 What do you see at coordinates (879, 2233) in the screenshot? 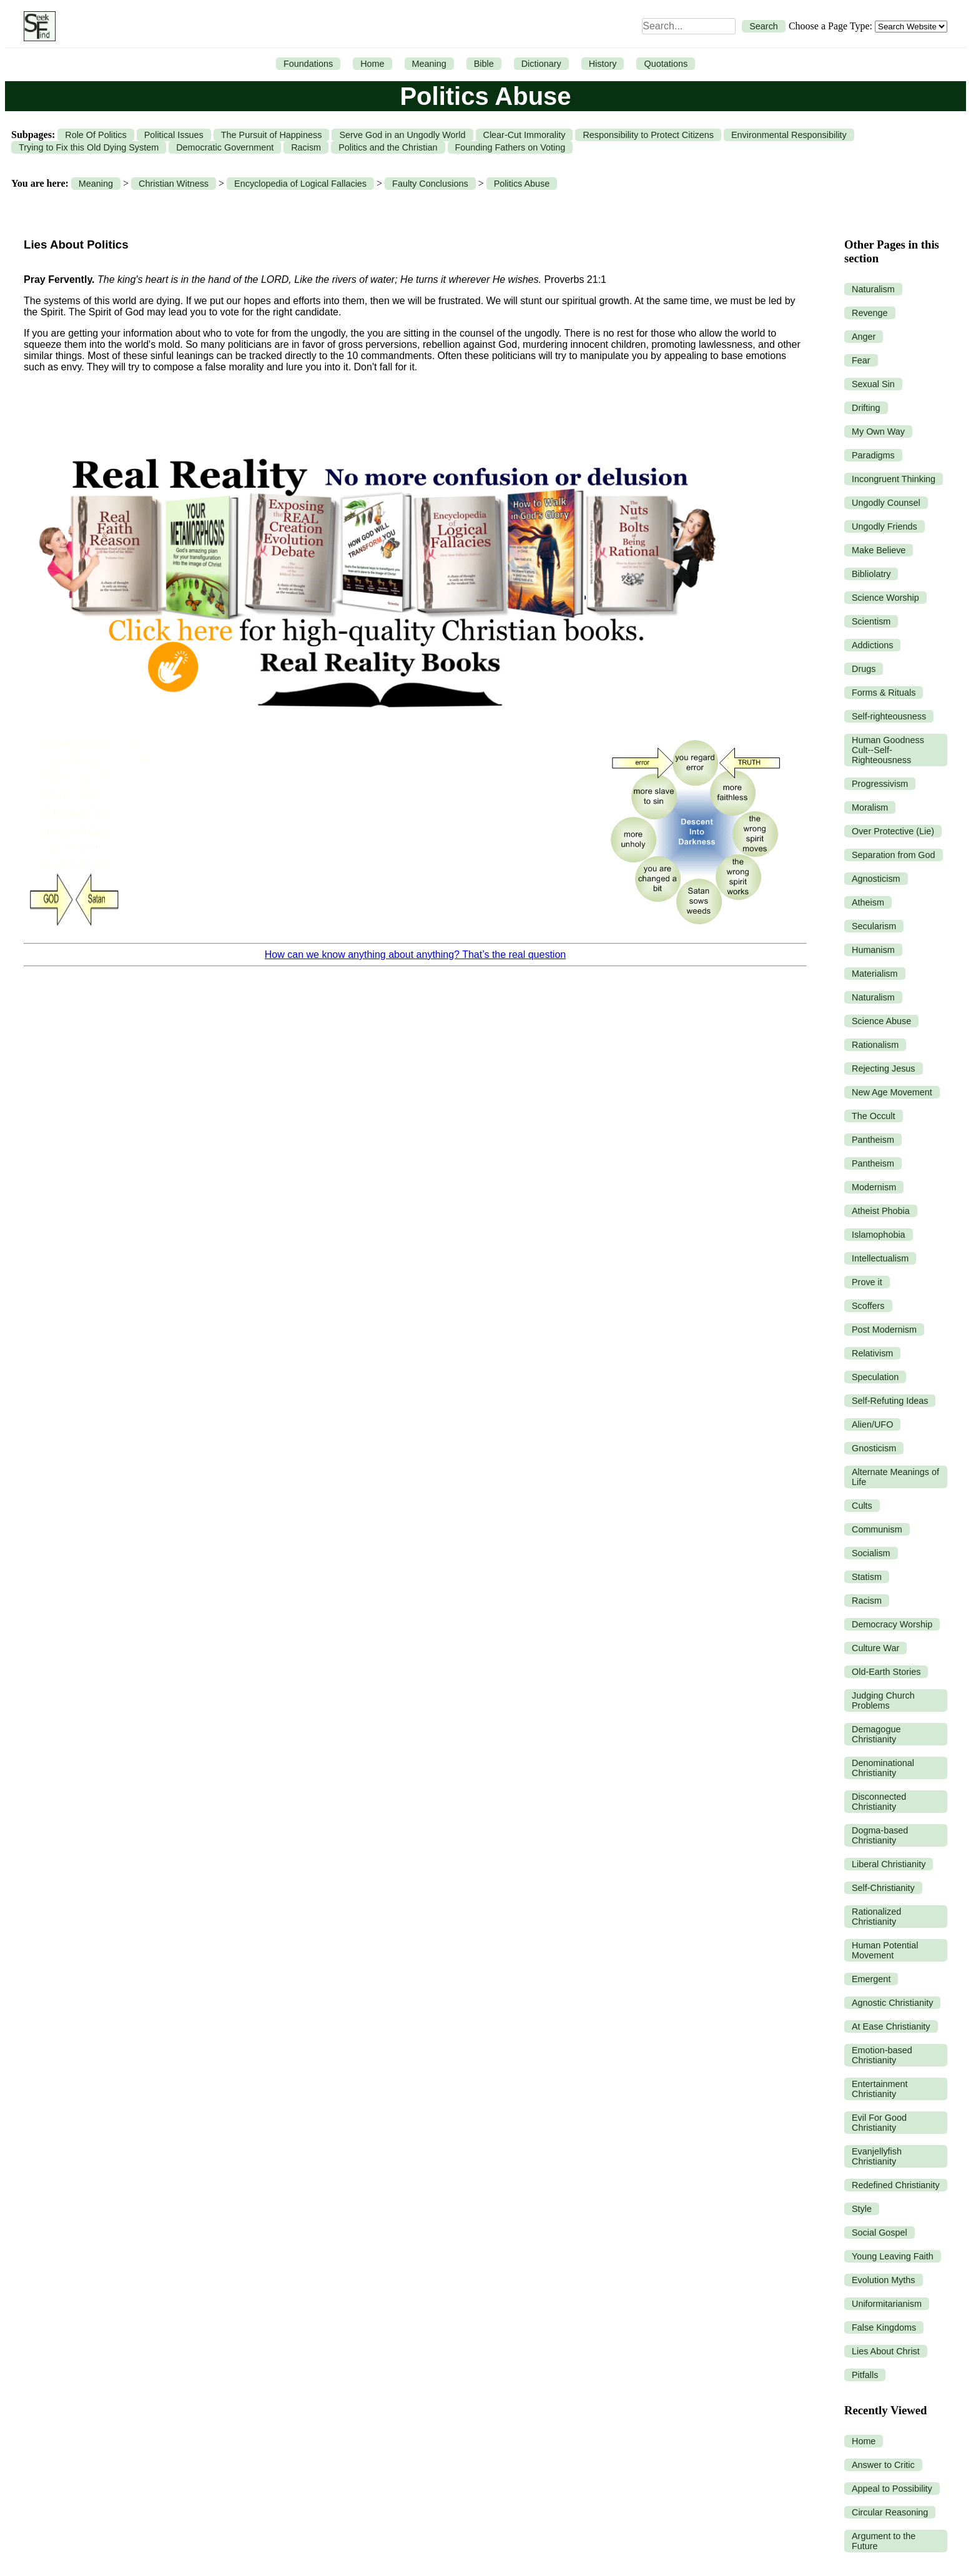
I see `Social Gospel` at bounding box center [879, 2233].